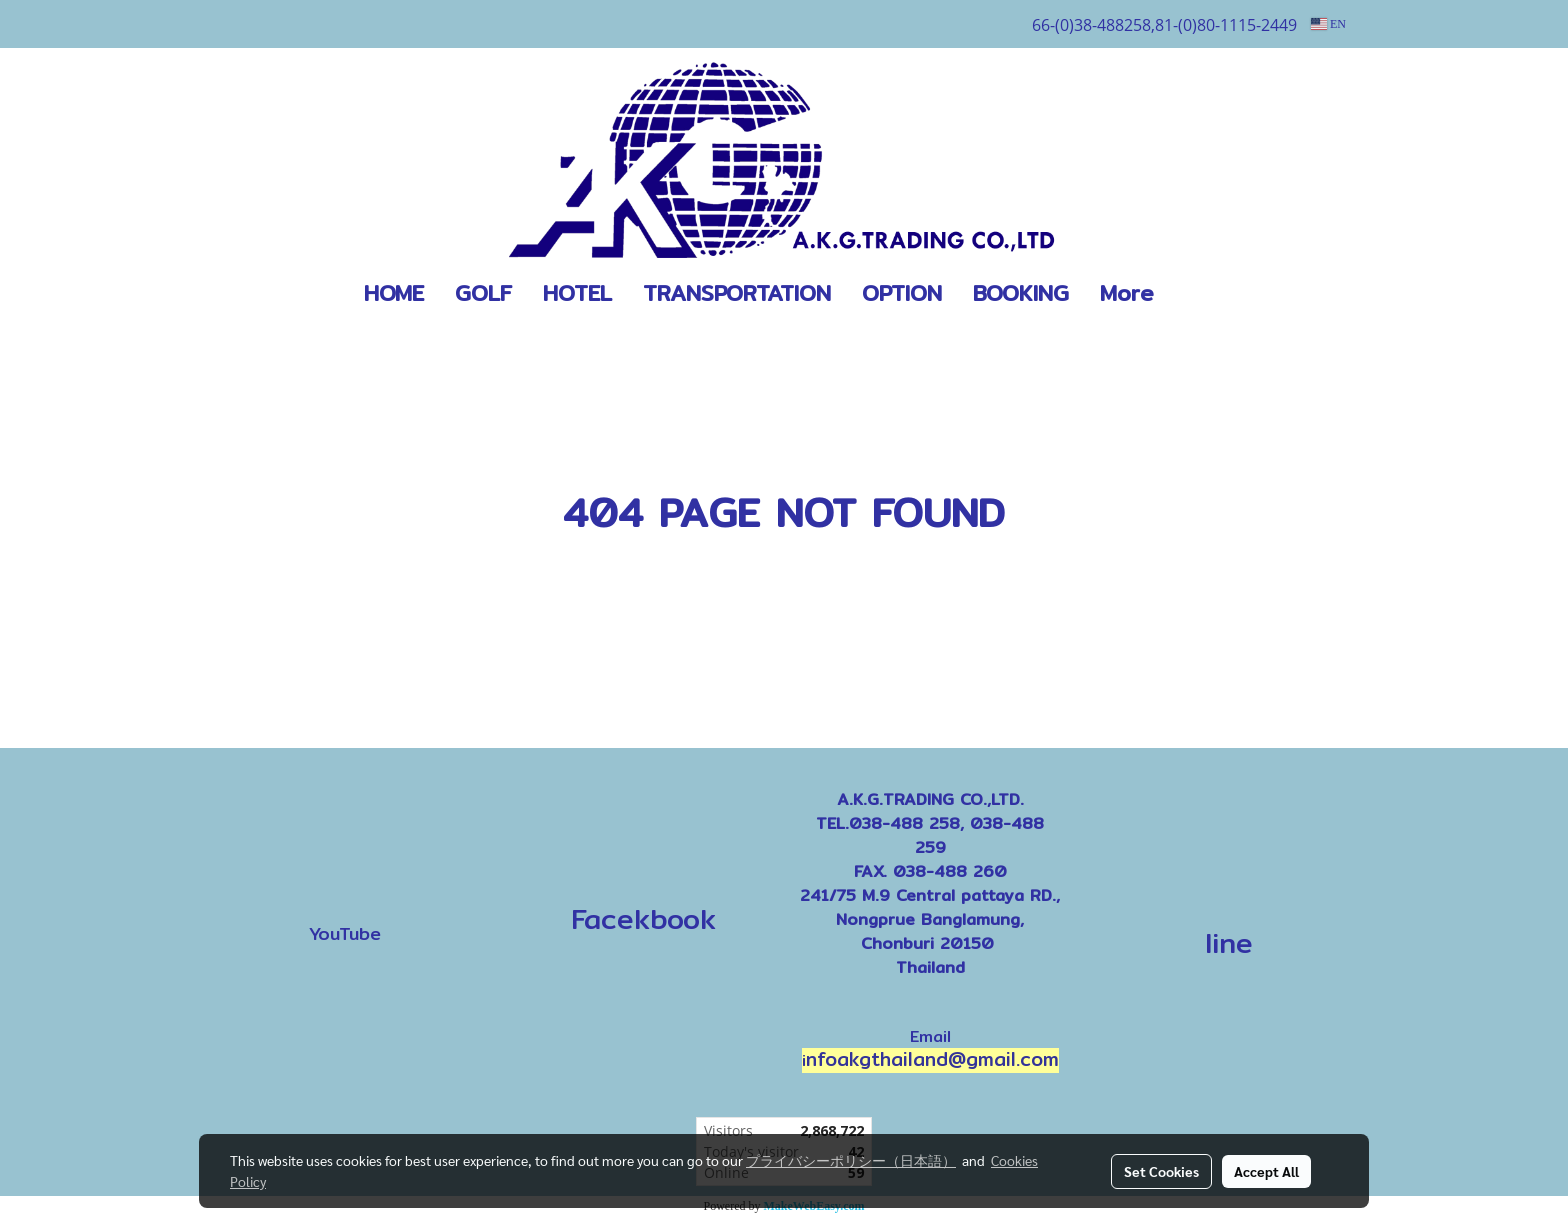  Describe the element at coordinates (577, 293) in the screenshot. I see `HOTEL` at that location.